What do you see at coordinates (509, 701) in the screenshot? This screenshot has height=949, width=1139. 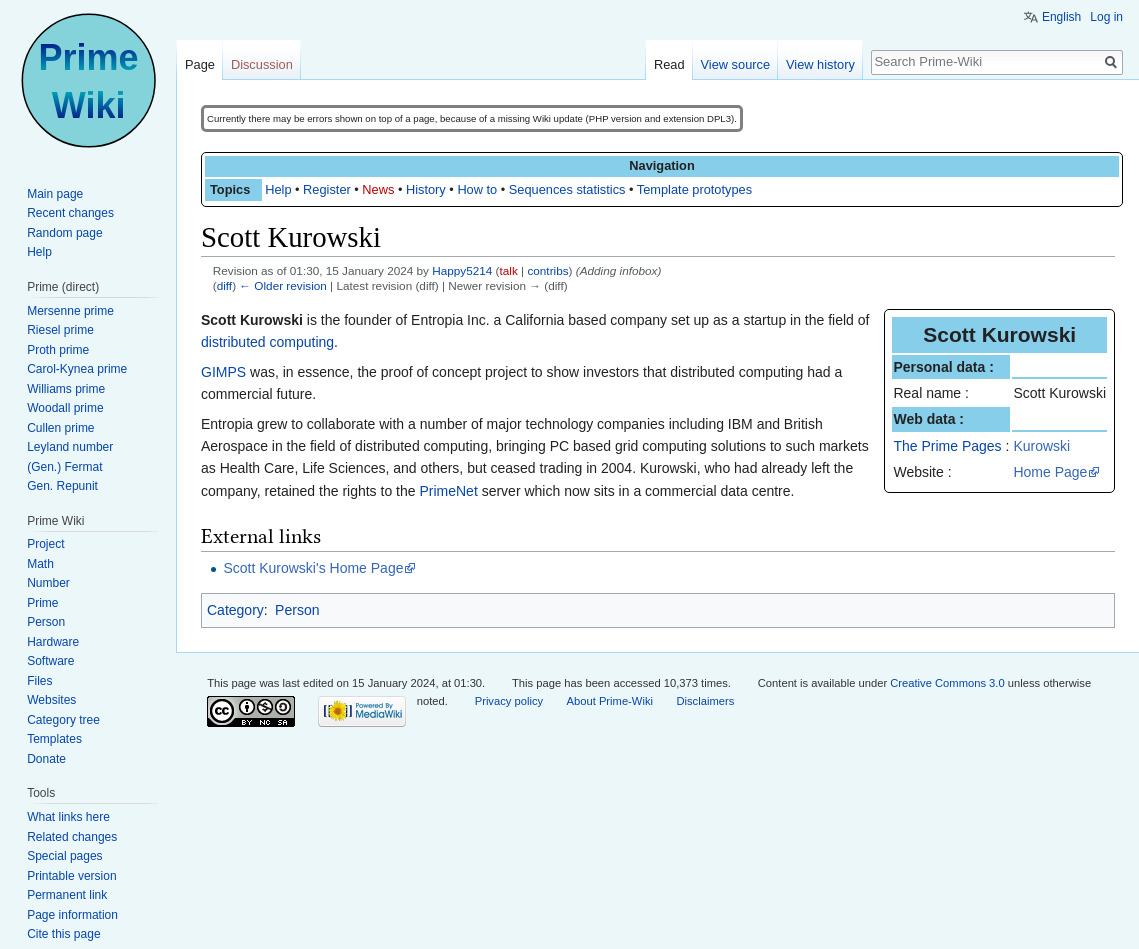 I see `Privacy policy` at bounding box center [509, 701].